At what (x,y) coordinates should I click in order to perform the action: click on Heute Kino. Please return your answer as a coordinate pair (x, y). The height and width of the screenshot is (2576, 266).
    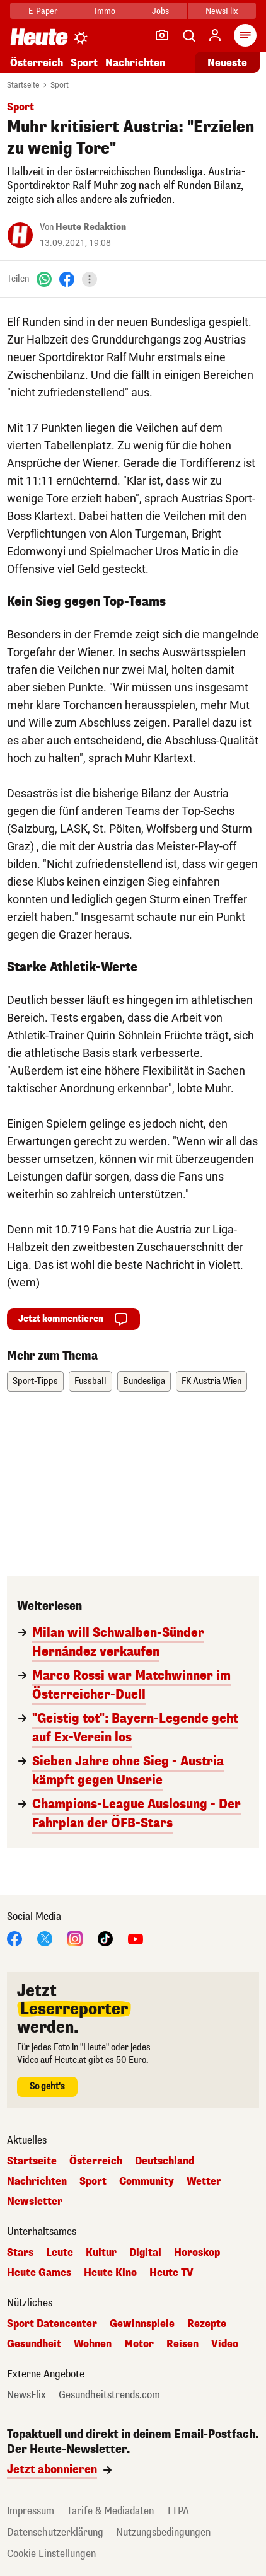
    Looking at the image, I should click on (110, 2273).